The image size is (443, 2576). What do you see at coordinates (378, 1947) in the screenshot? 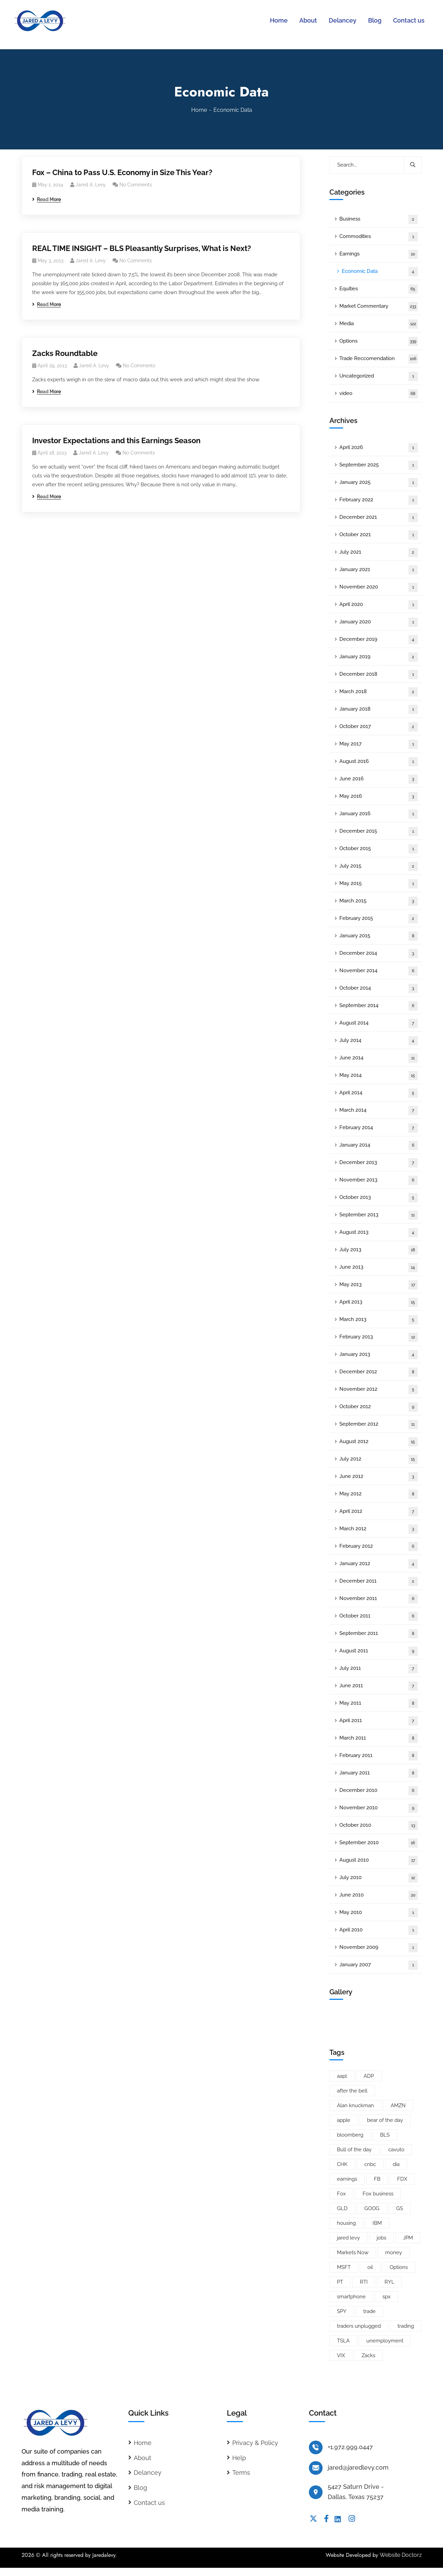
I see `November 2009` at bounding box center [378, 1947].